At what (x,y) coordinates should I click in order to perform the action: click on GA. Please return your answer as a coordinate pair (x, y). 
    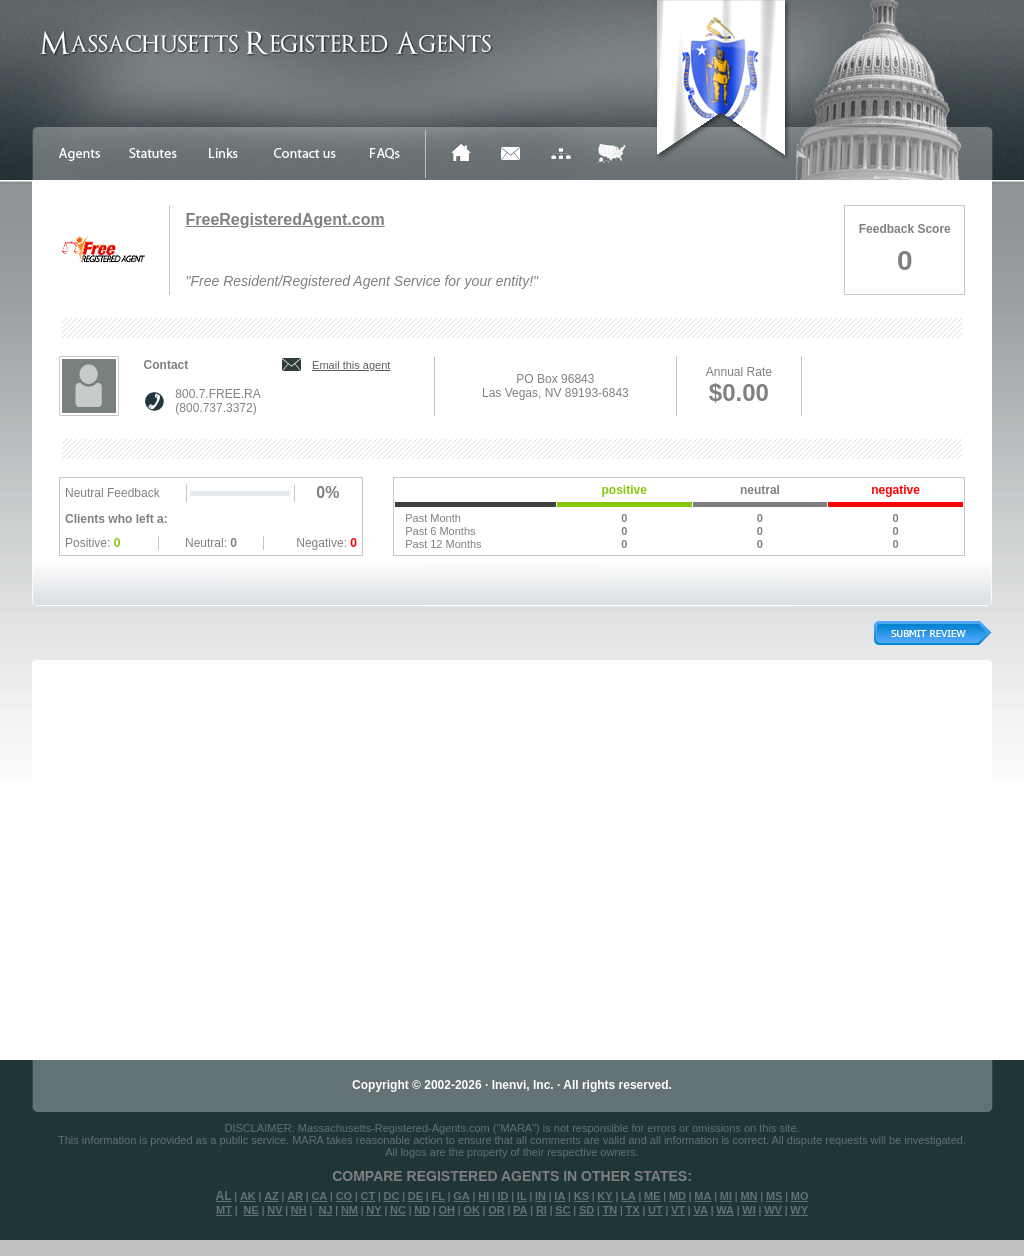
    Looking at the image, I should click on (461, 1196).